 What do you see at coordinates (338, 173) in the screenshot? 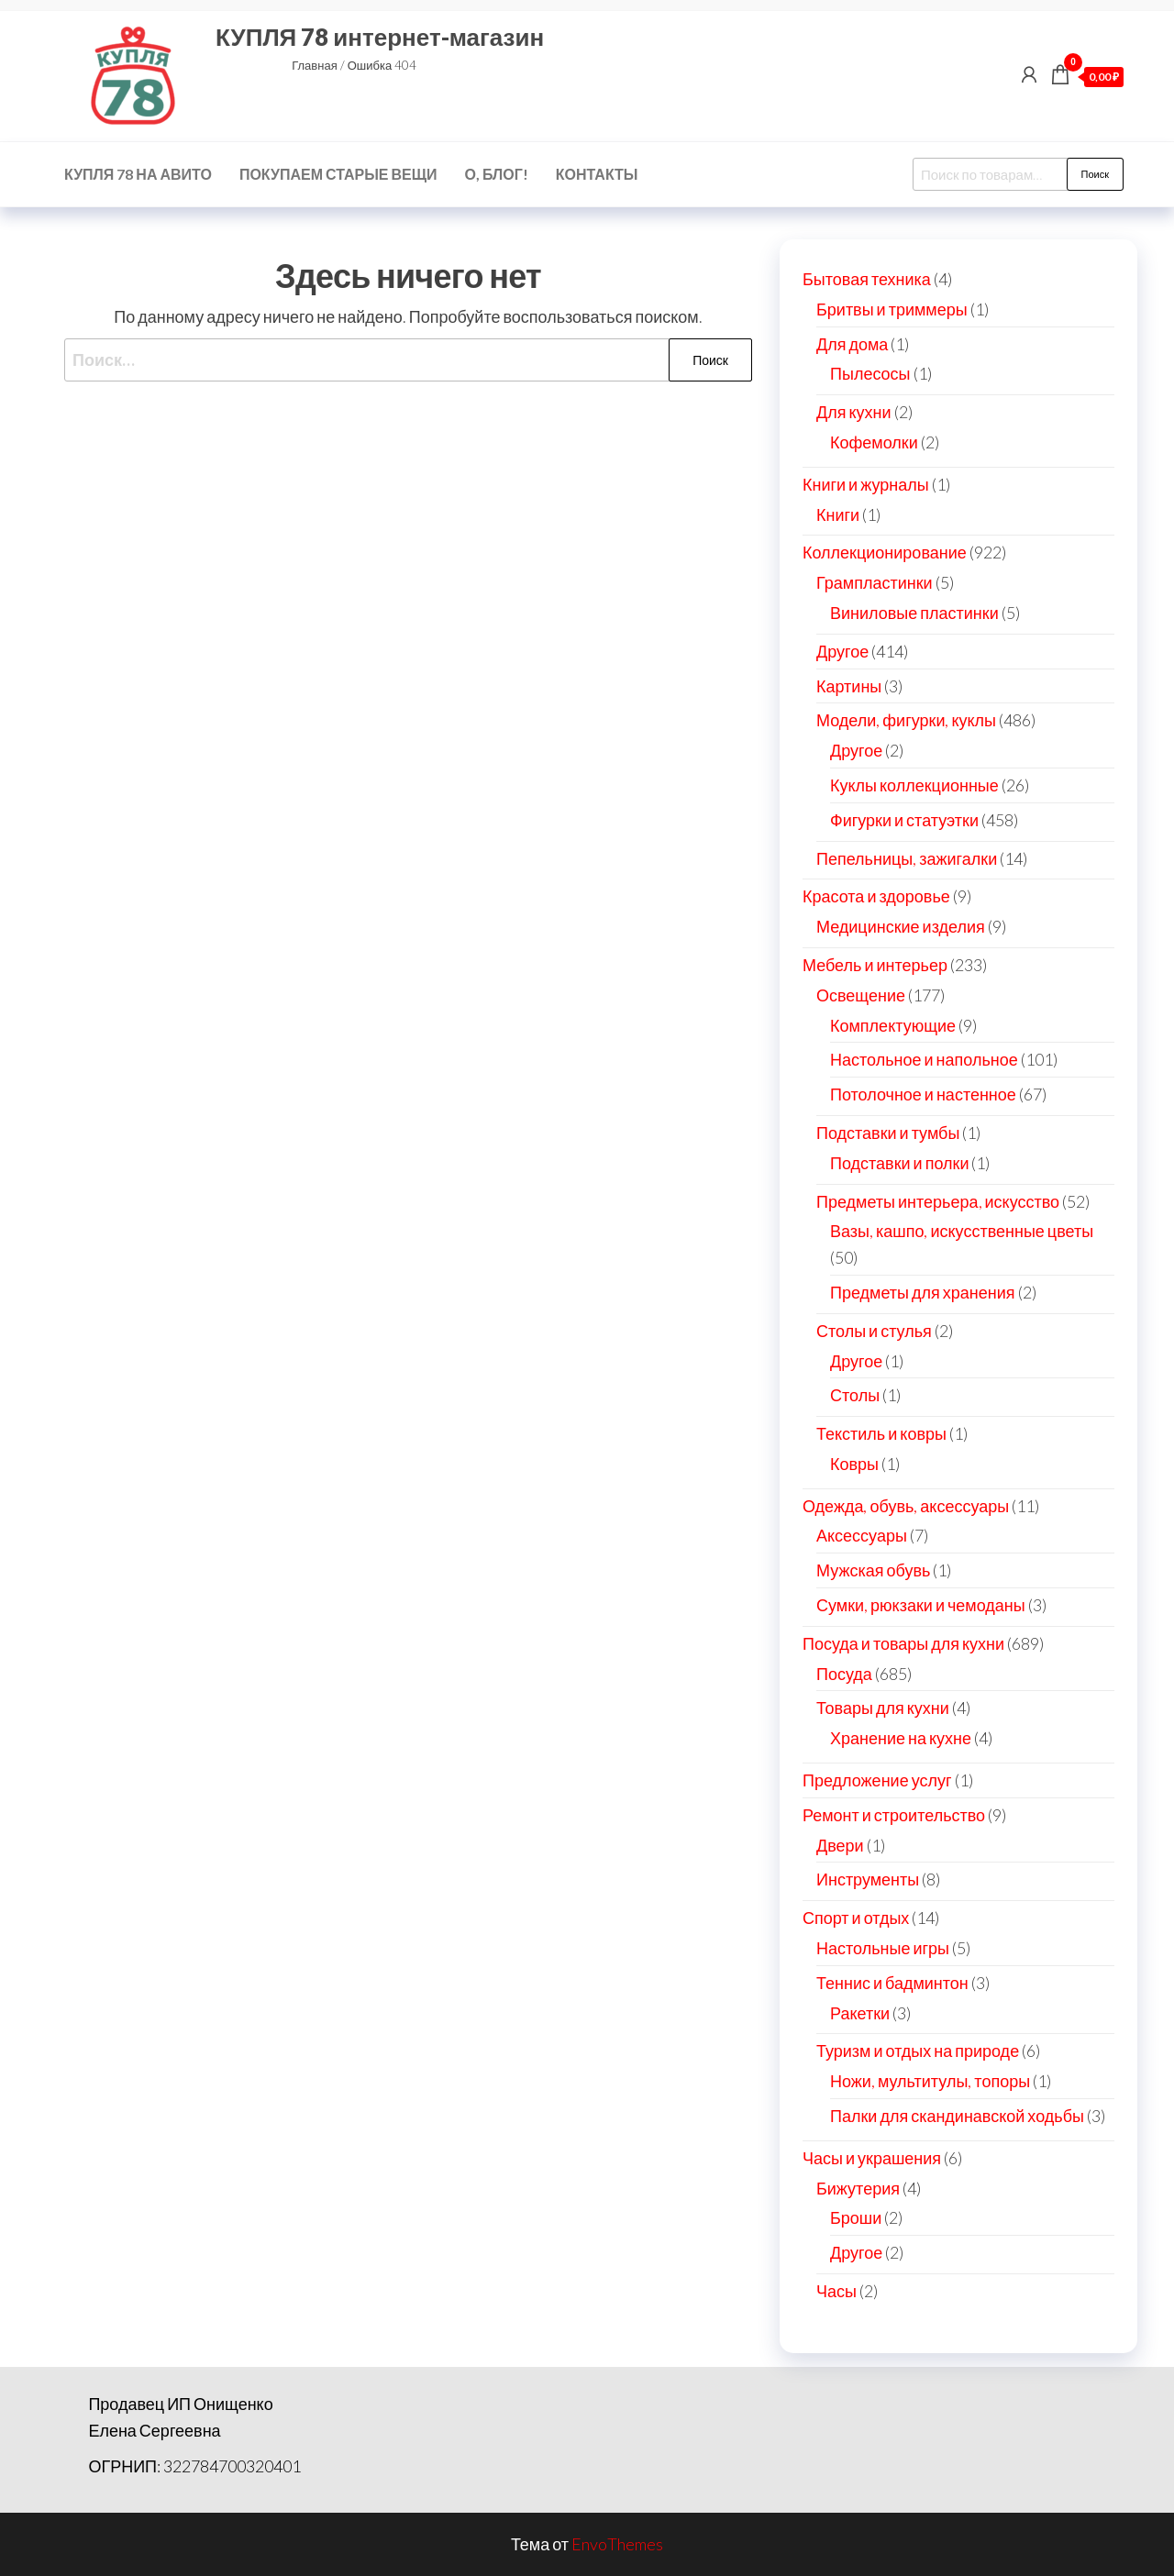
I see `Покупаем старые вещи` at bounding box center [338, 173].